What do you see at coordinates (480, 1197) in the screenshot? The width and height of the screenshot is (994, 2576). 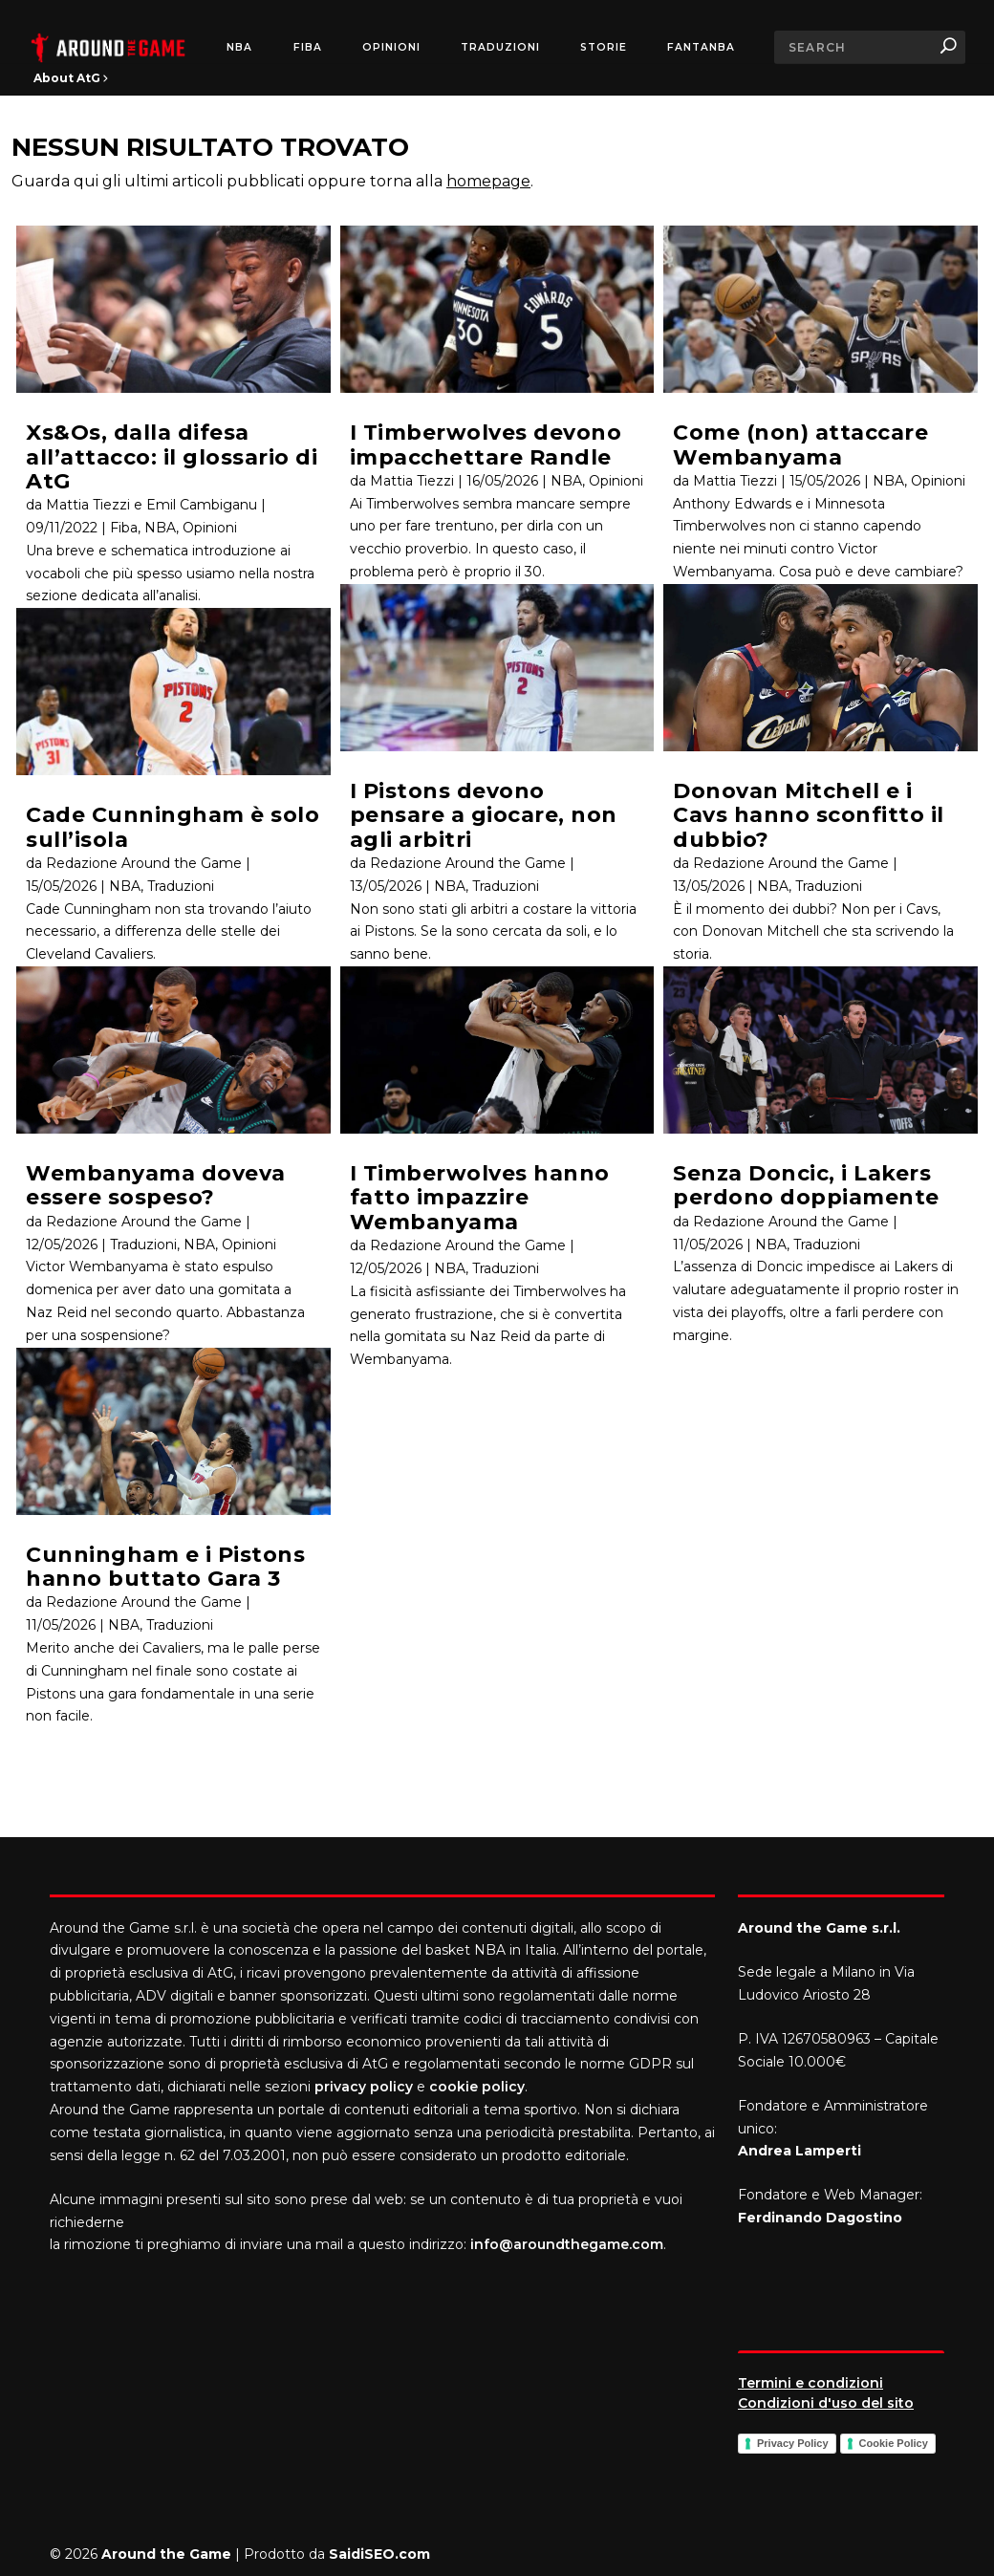 I see `I Timberwolves hanno fatto impazzire Wembanyama` at bounding box center [480, 1197].